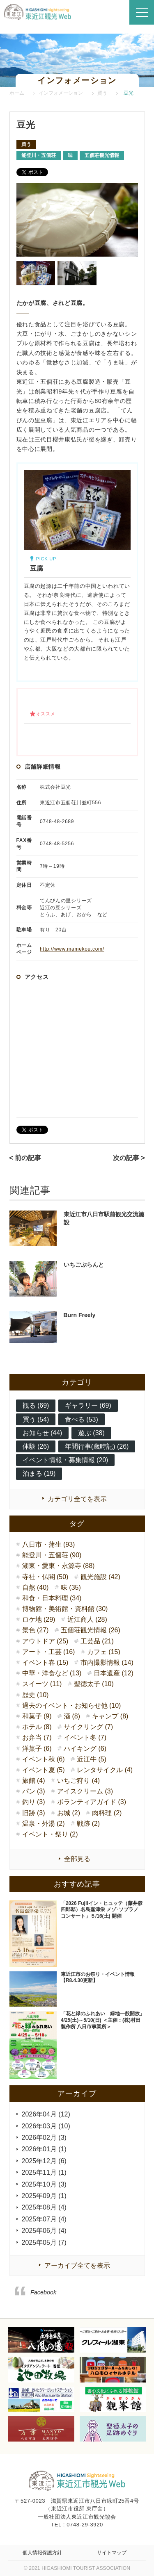 This screenshot has width=154, height=2576. What do you see at coordinates (78, 1780) in the screenshot?
I see `いちご狩り (4)` at bounding box center [78, 1780].